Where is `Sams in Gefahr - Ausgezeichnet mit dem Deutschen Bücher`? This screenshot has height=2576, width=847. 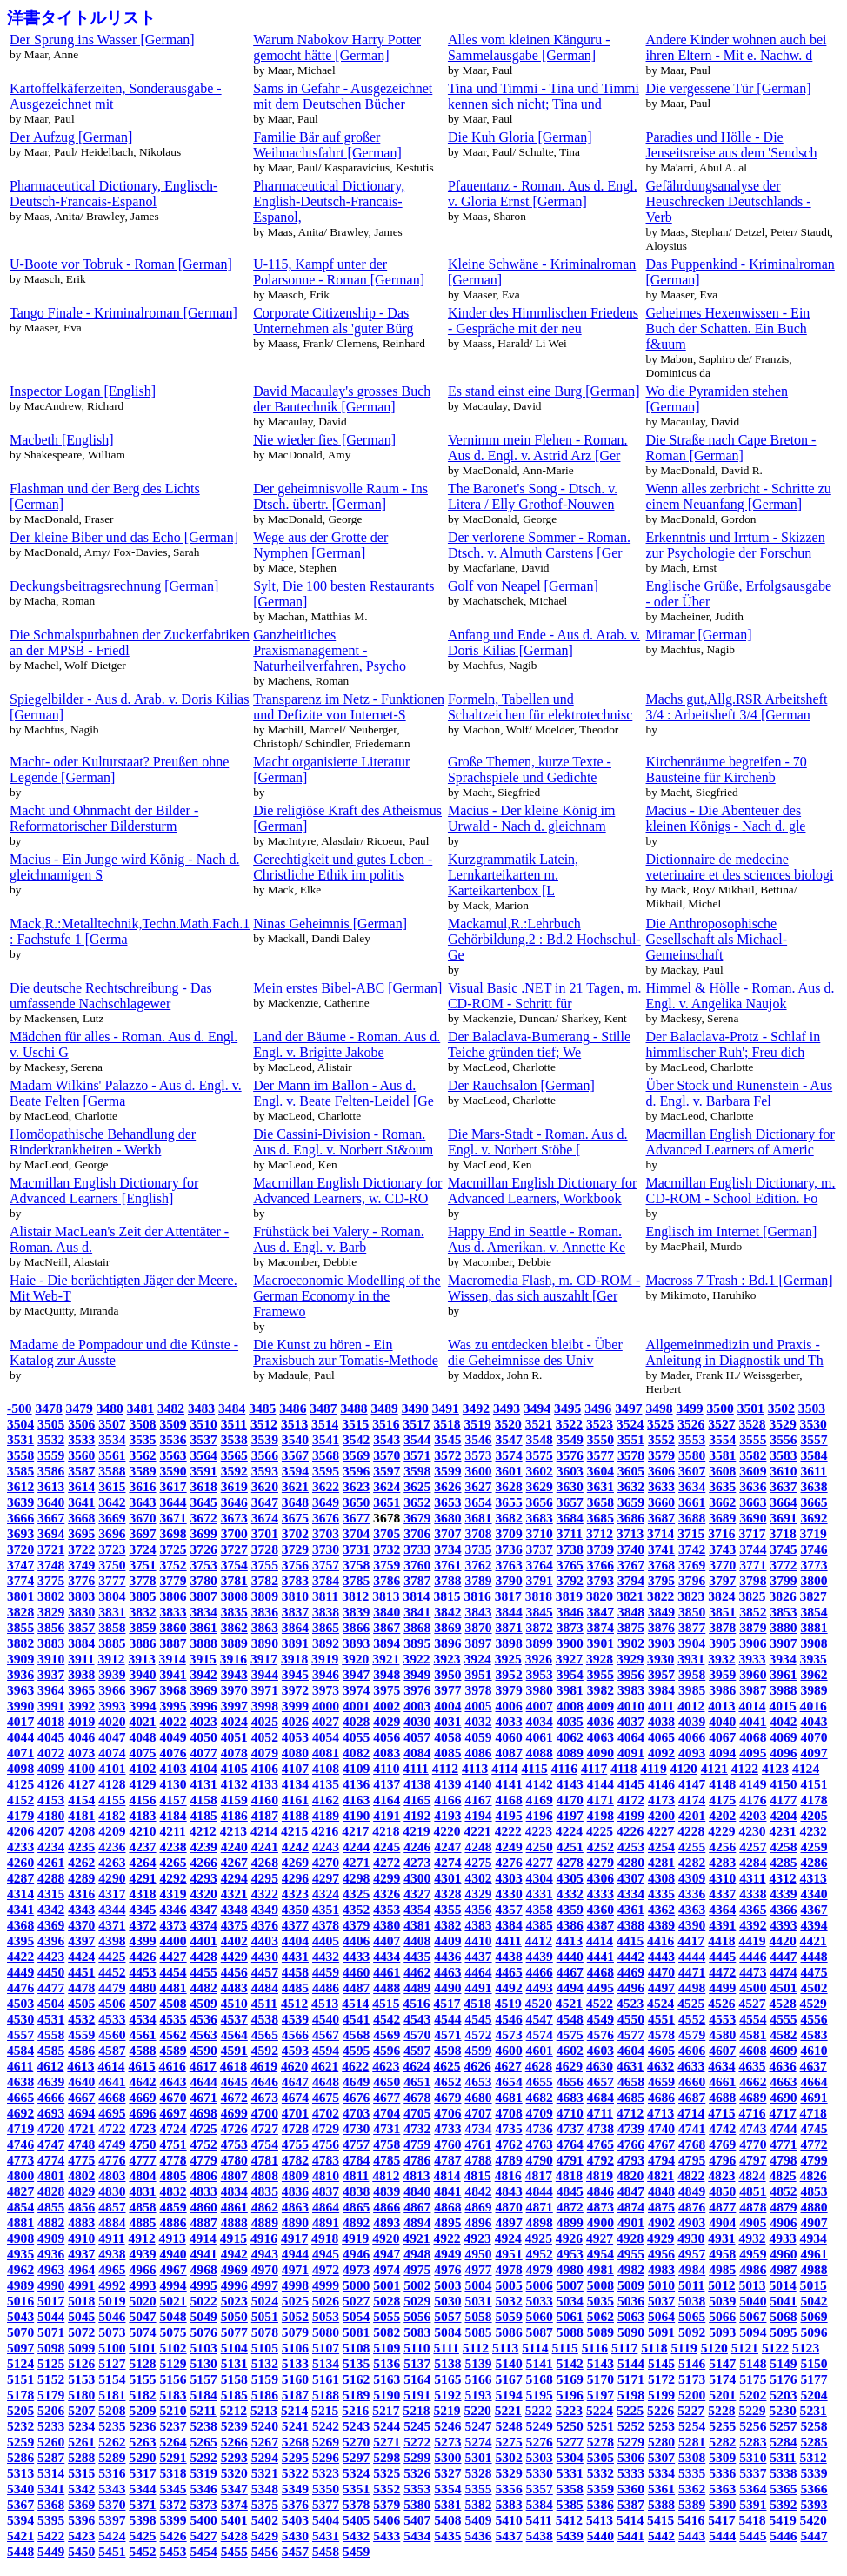 Sams in Gefahr - Ausgezeichnet mit dem Deutschen Bücher is located at coordinates (342, 96).